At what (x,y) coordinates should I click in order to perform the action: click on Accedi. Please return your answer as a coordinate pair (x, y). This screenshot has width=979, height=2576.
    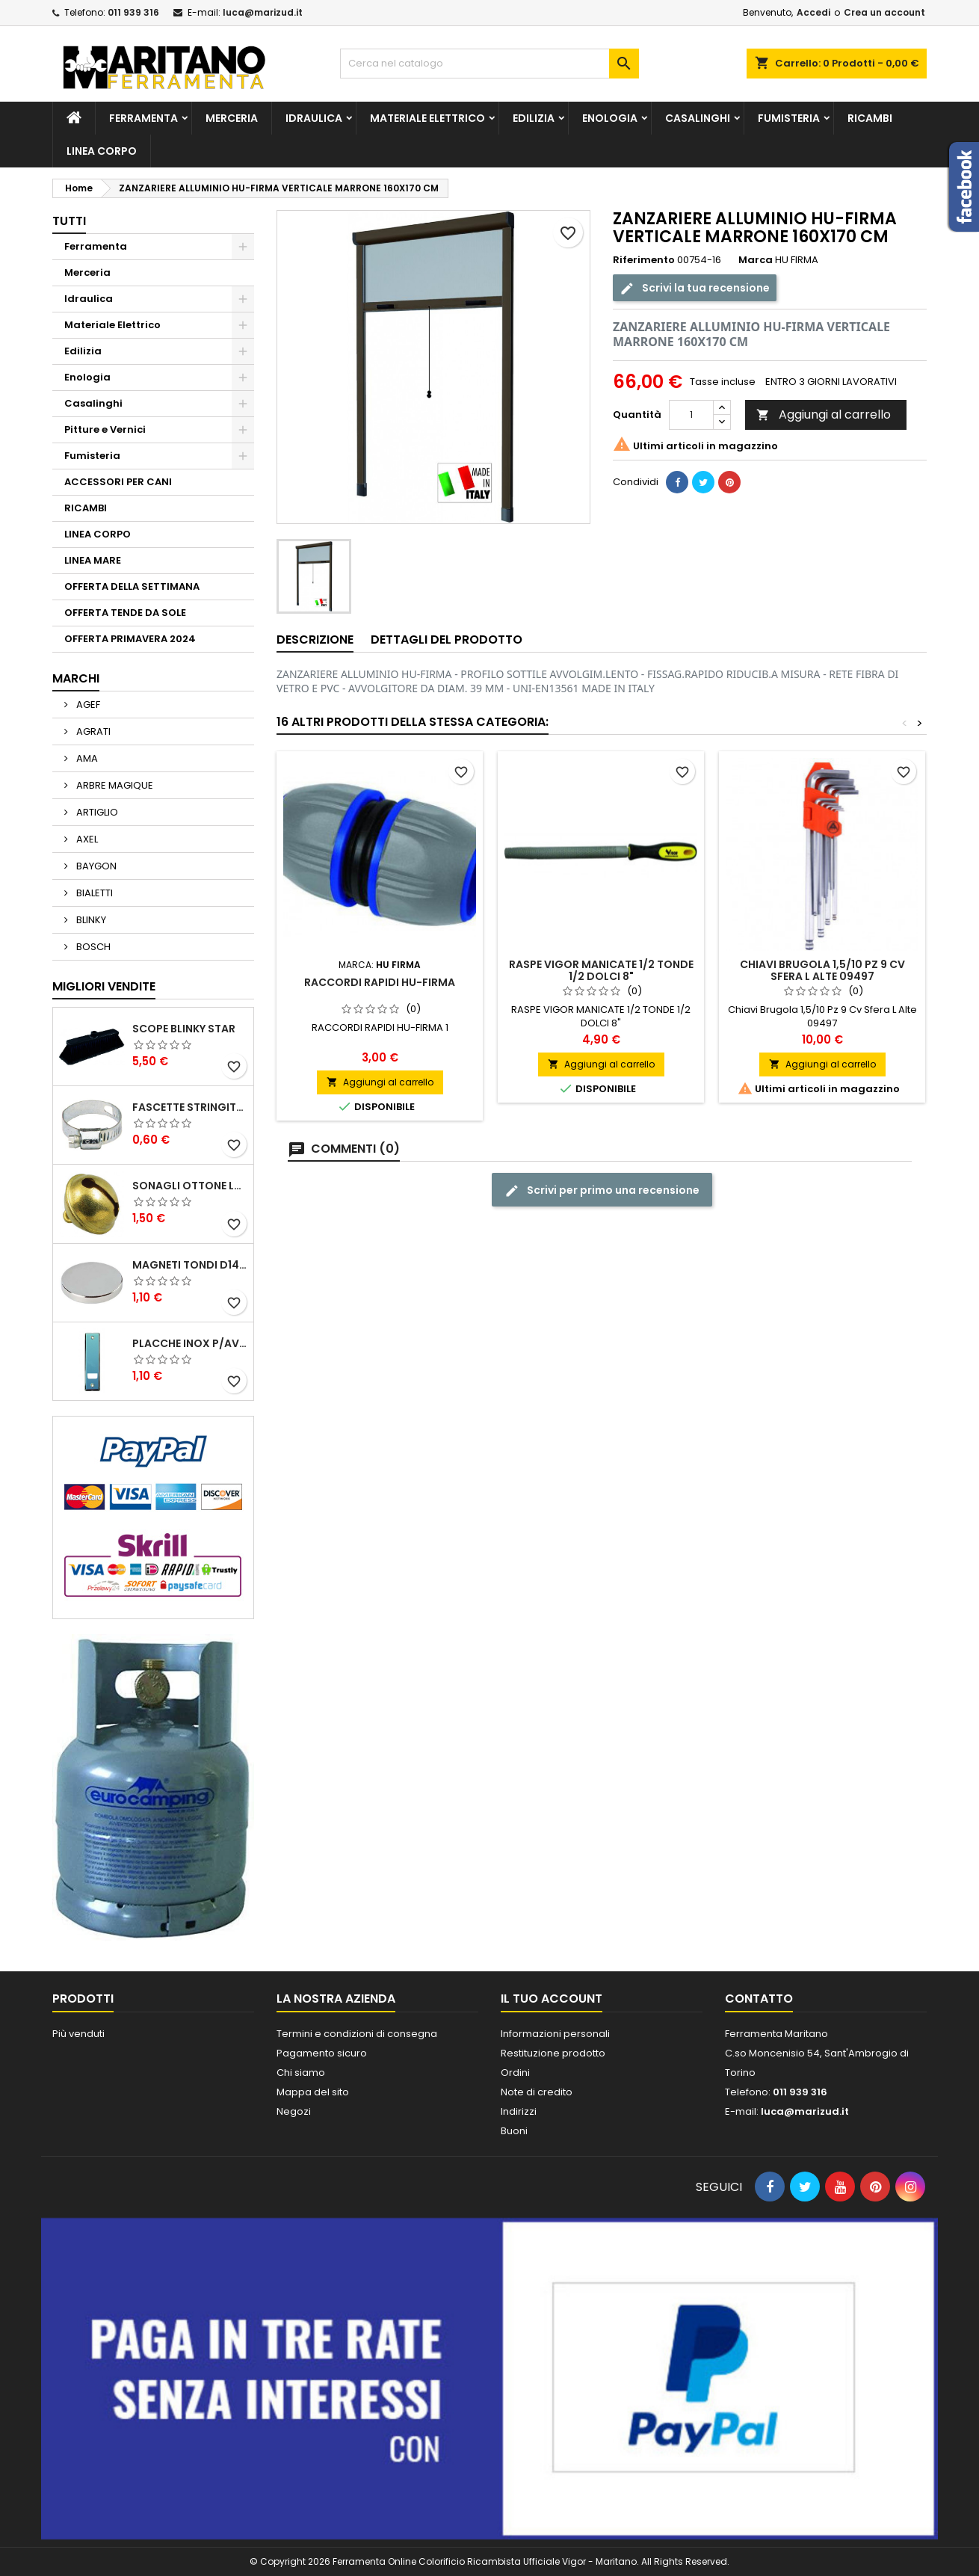
    Looking at the image, I should click on (813, 12).